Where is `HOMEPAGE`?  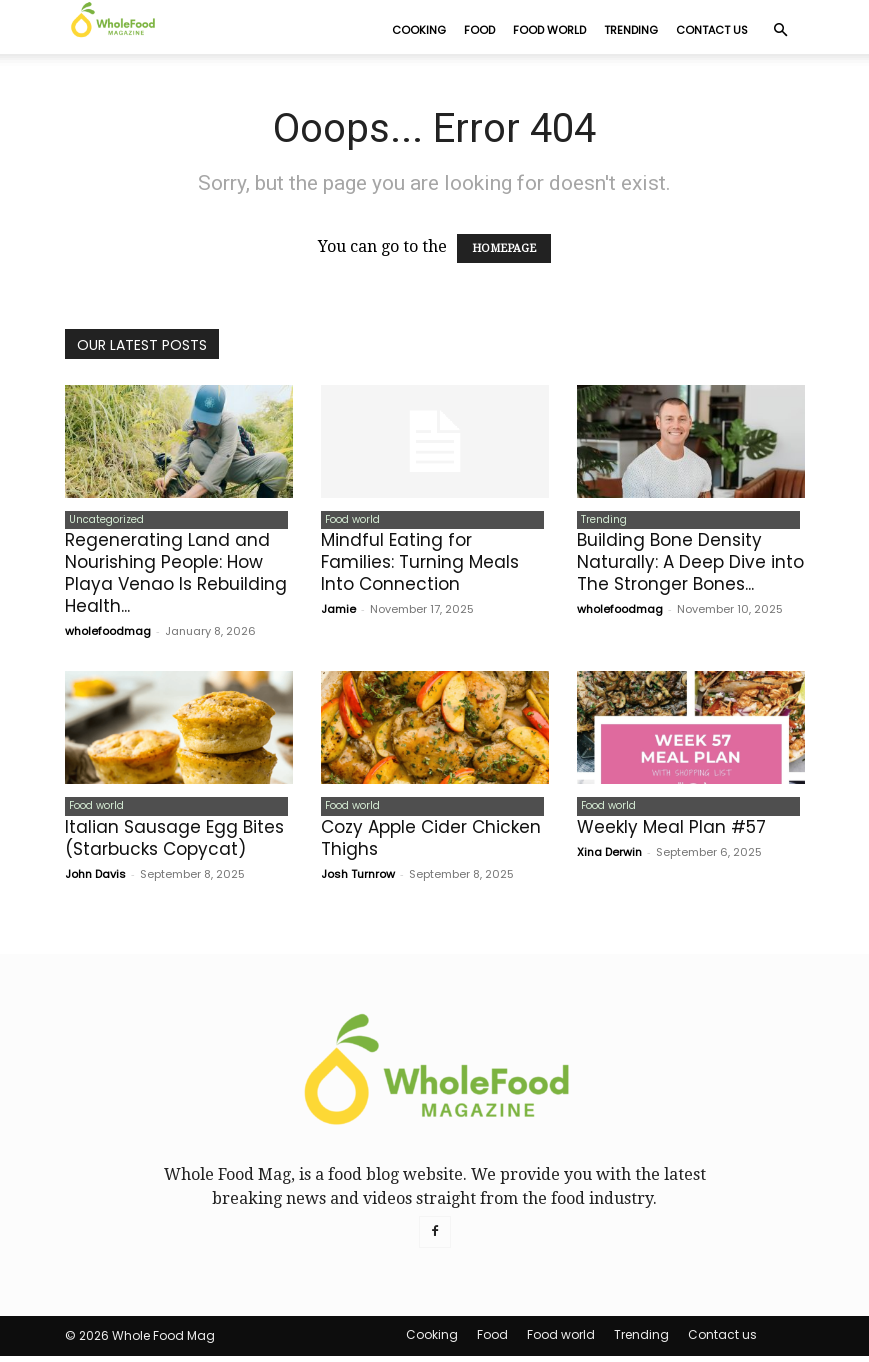
HOMEPAGE is located at coordinates (504, 248).